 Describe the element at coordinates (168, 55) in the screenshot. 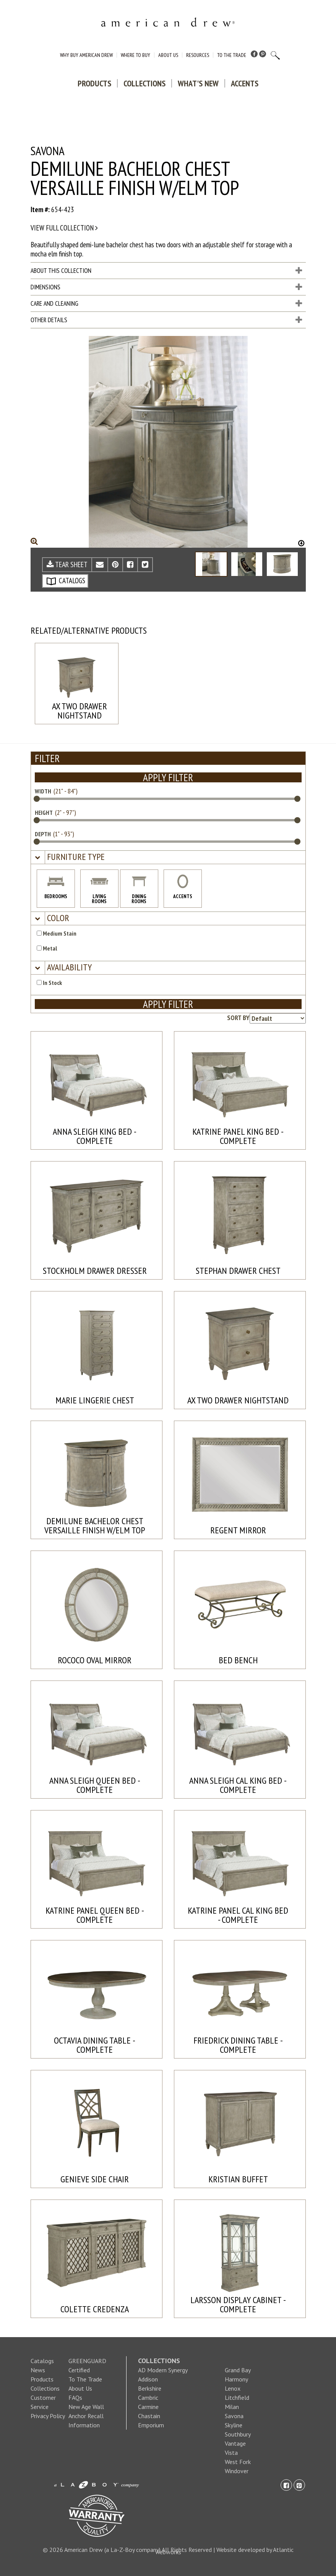

I see `About Us` at that location.